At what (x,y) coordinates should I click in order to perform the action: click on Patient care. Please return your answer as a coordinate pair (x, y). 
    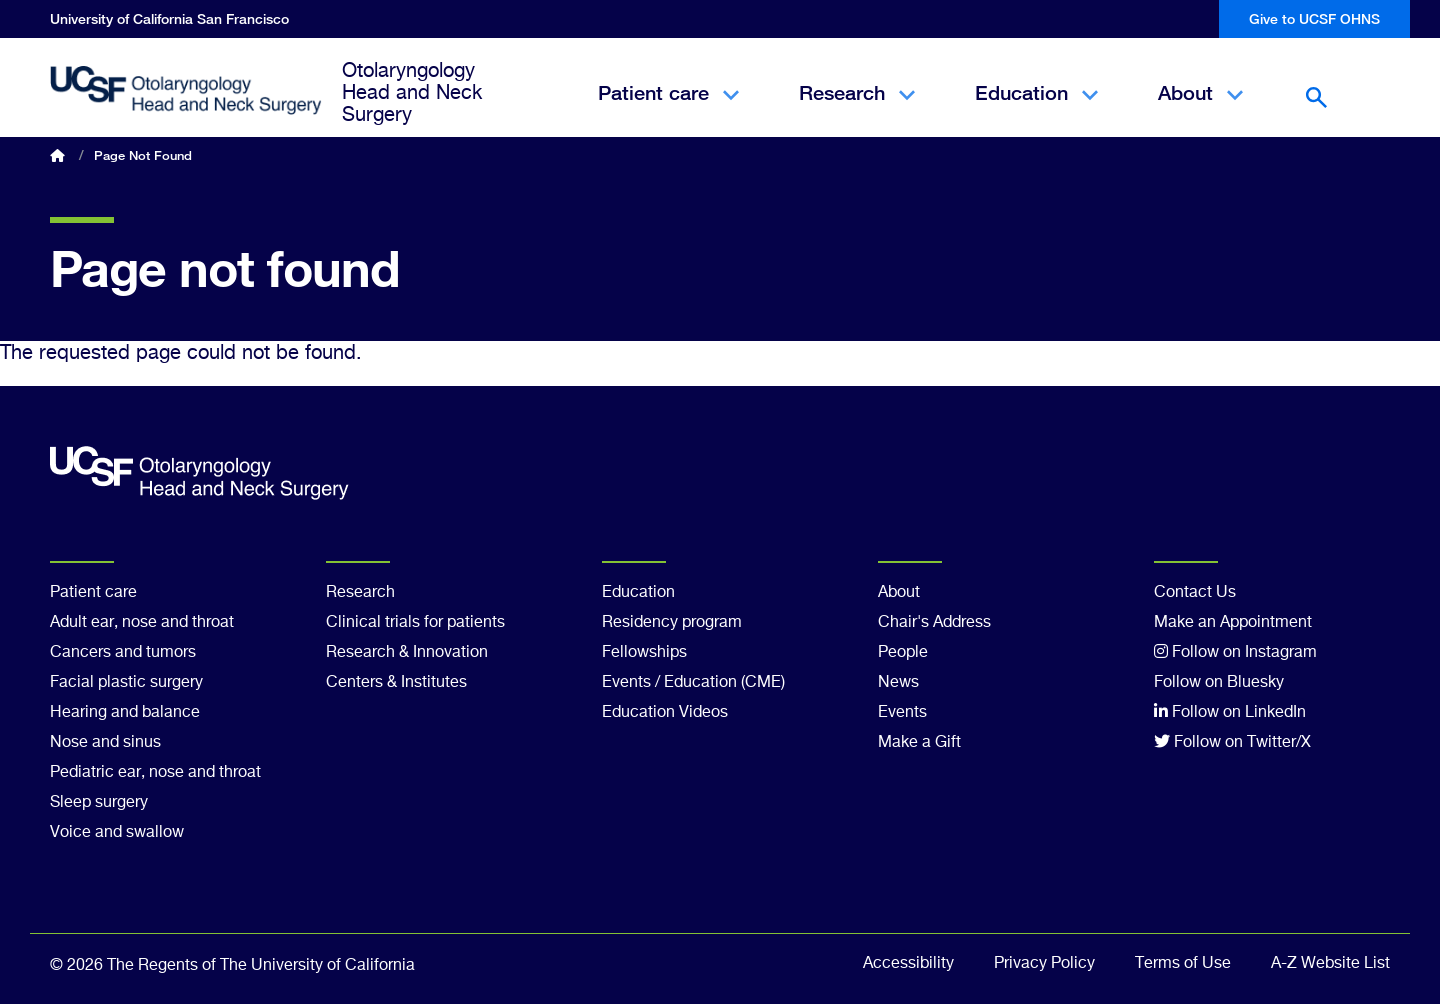
    Looking at the image, I should click on (668, 110).